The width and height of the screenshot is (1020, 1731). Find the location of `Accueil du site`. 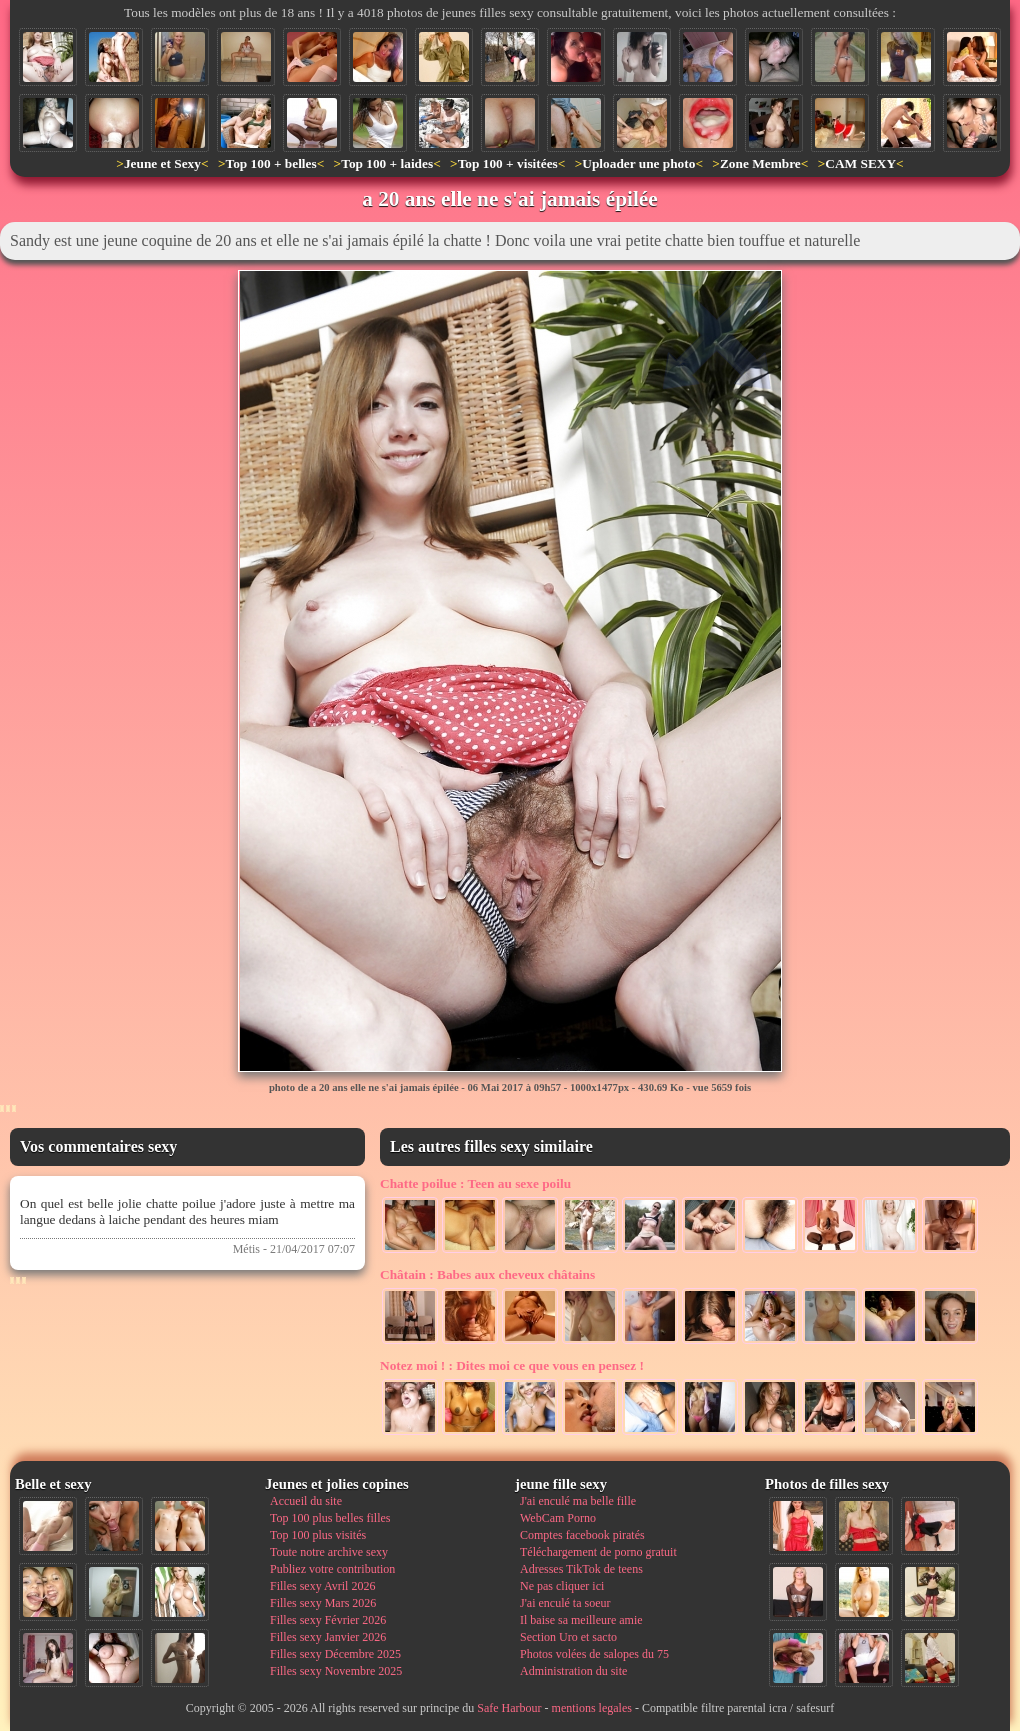

Accueil du site is located at coordinates (306, 1501).